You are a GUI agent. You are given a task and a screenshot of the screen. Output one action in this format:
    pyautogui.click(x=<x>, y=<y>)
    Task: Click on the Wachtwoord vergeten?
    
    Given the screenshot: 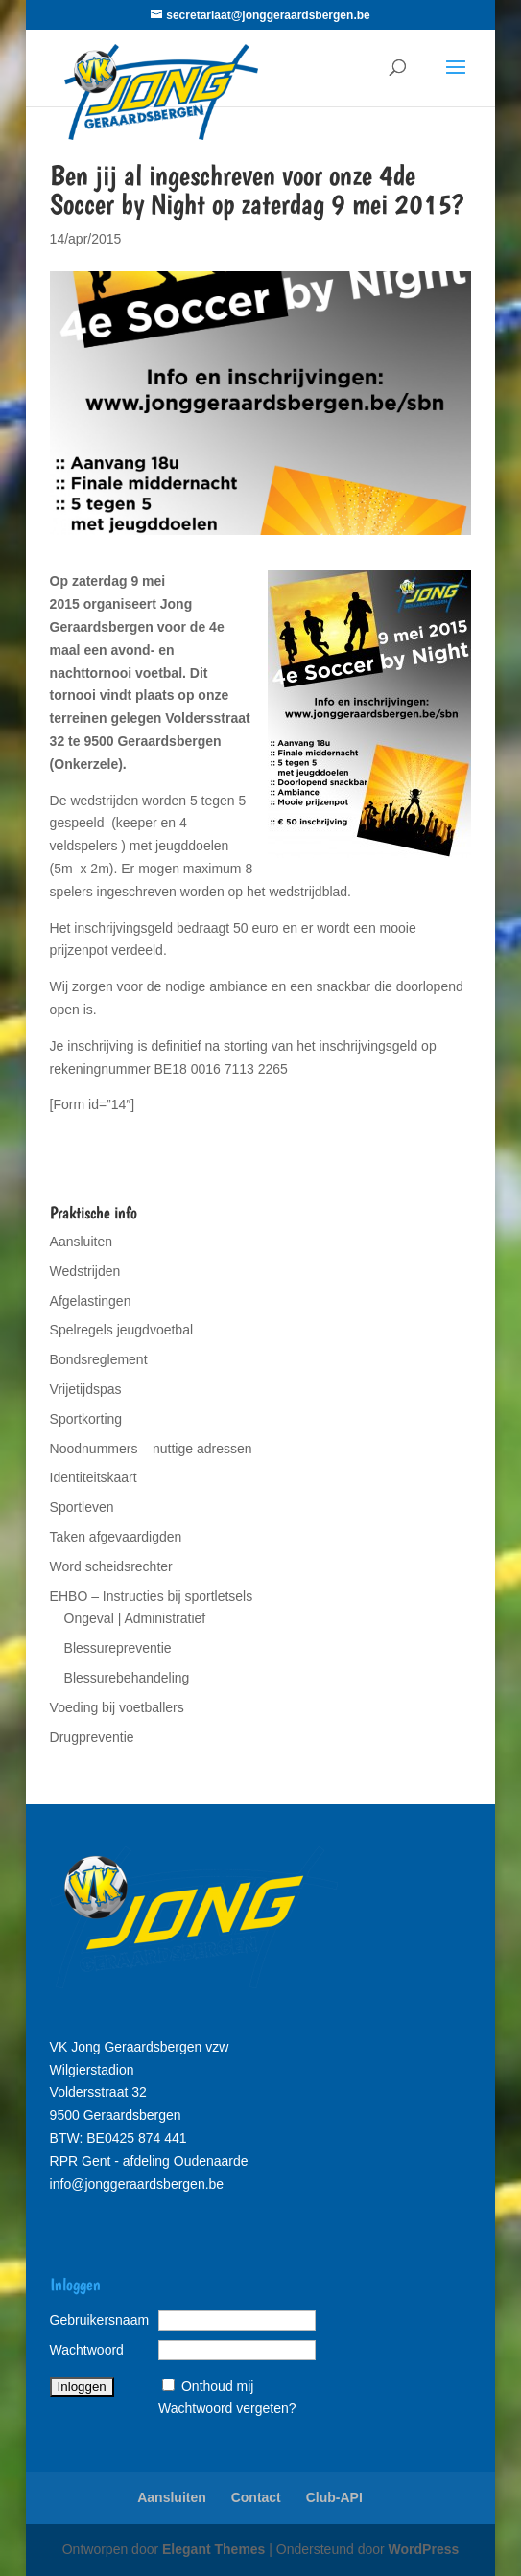 What is the action you would take?
    pyautogui.click(x=227, y=2408)
    